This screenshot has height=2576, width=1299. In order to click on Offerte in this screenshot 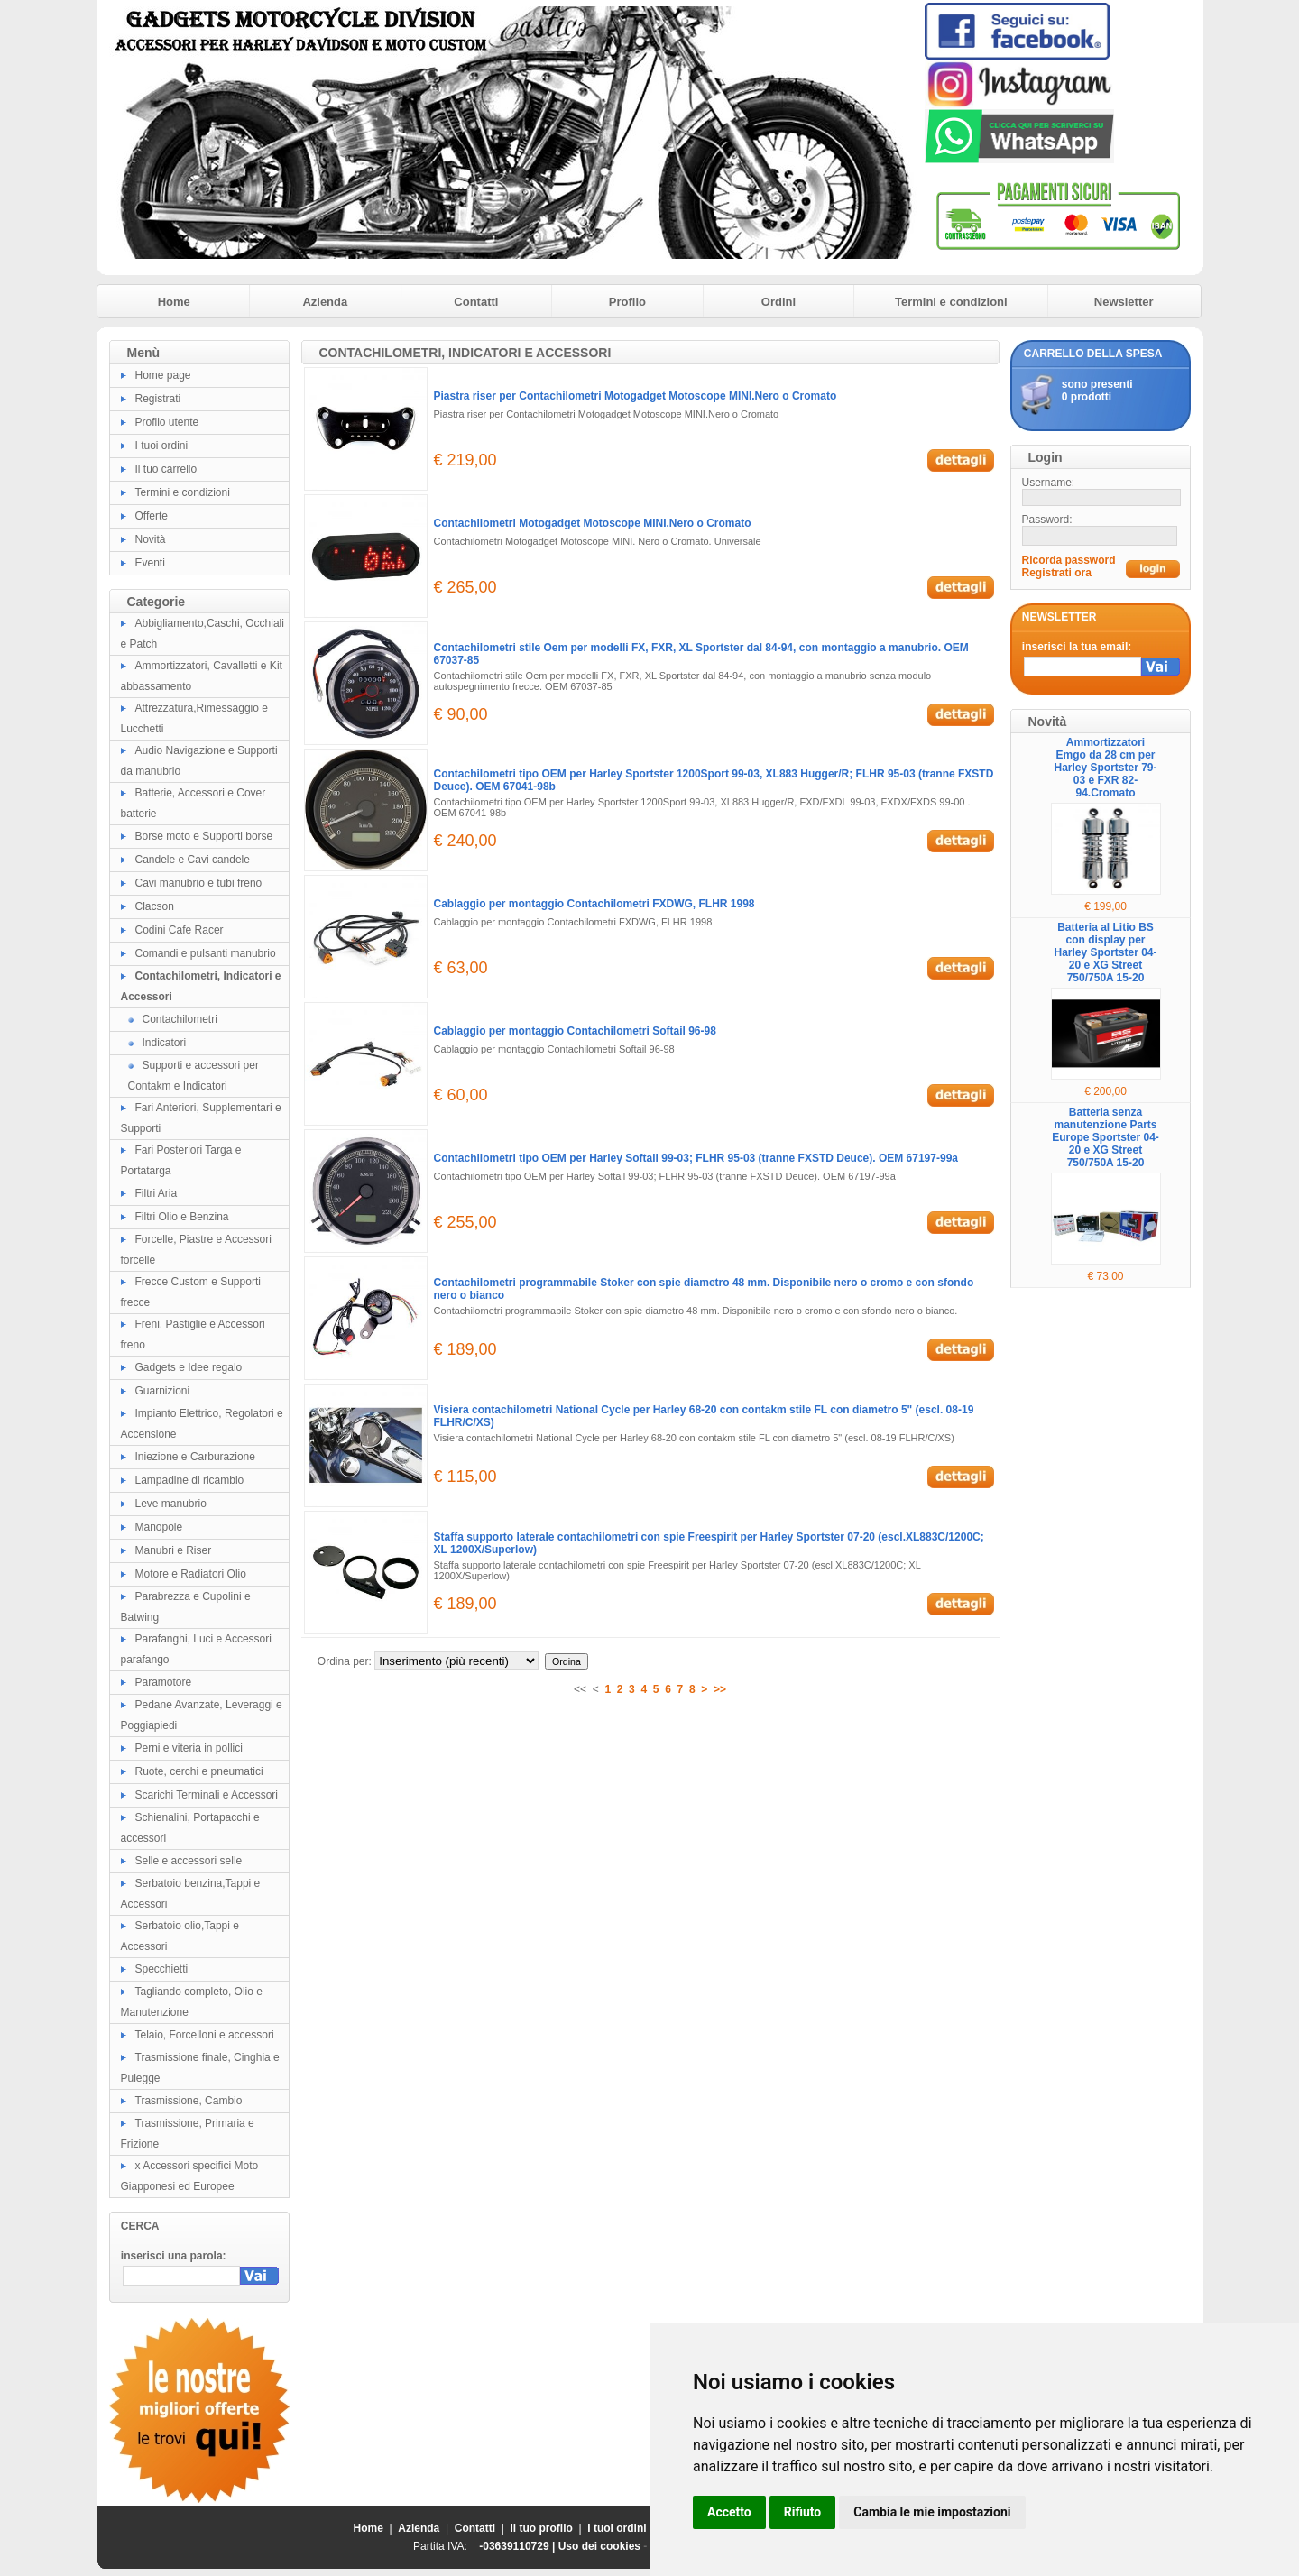, I will do `click(151, 516)`.